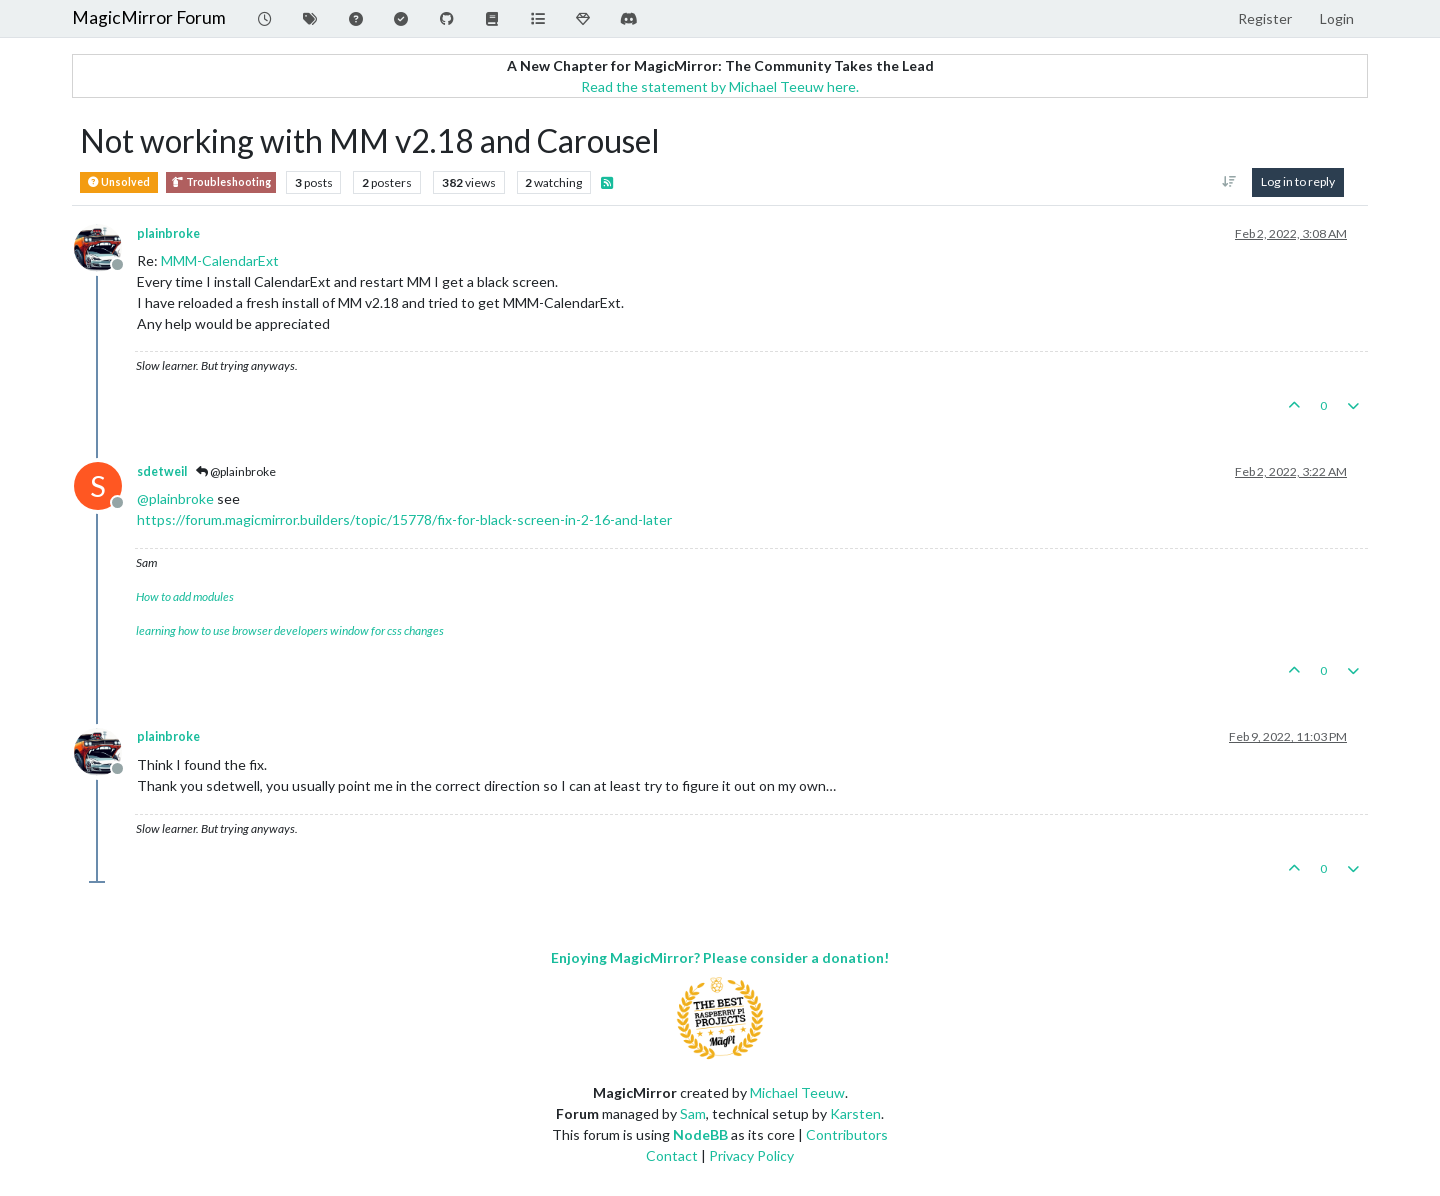 This screenshot has height=1196, width=1440. Describe the element at coordinates (290, 630) in the screenshot. I see `learning how to use browser developers window for css changes` at that location.